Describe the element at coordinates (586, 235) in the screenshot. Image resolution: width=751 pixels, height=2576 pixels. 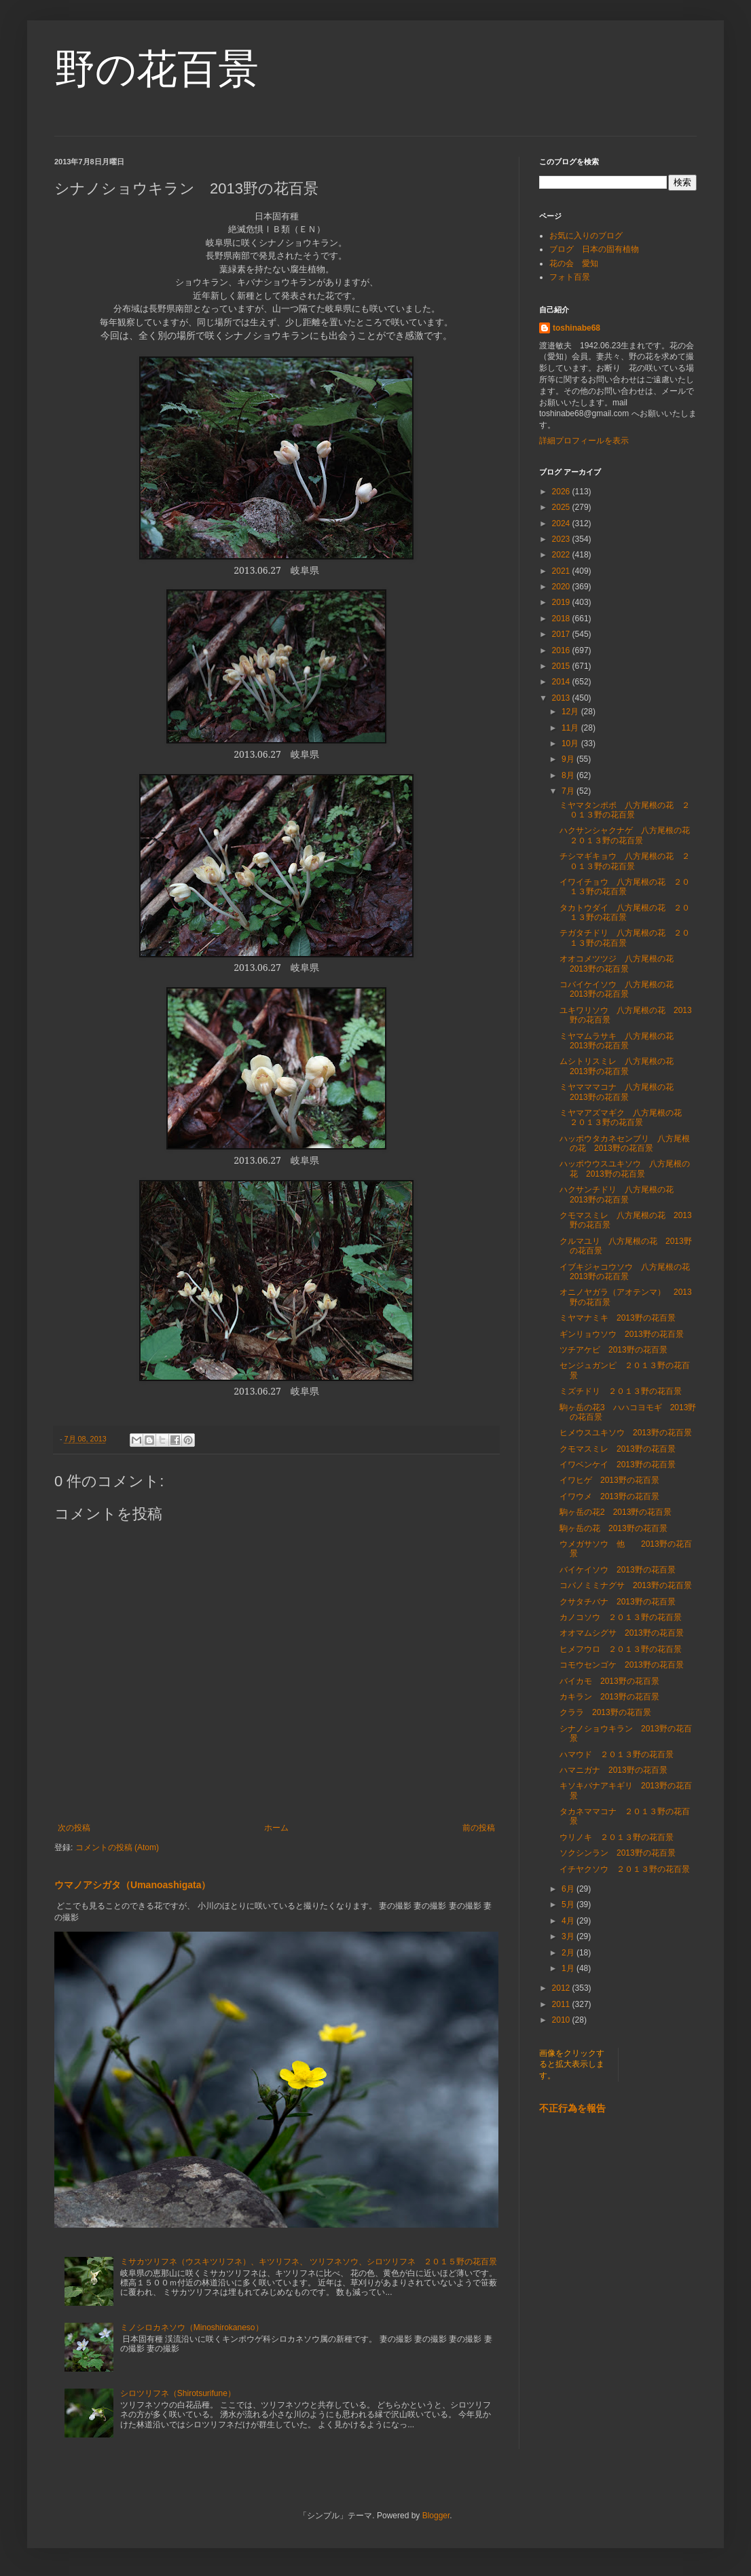
I see `お気に入りのブログ` at that location.